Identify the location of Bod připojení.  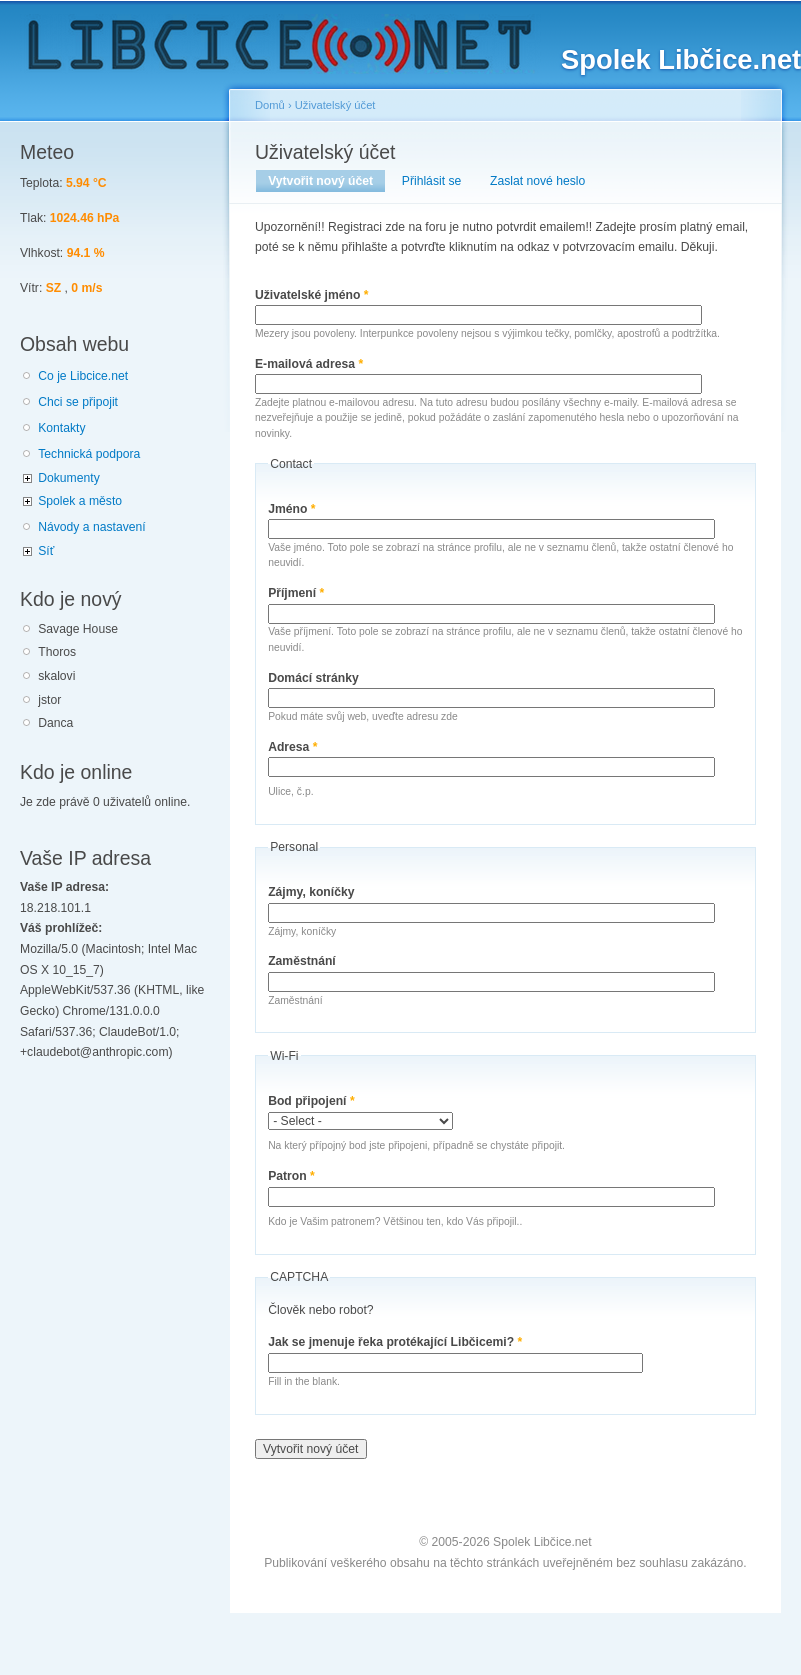
(311, 1101).